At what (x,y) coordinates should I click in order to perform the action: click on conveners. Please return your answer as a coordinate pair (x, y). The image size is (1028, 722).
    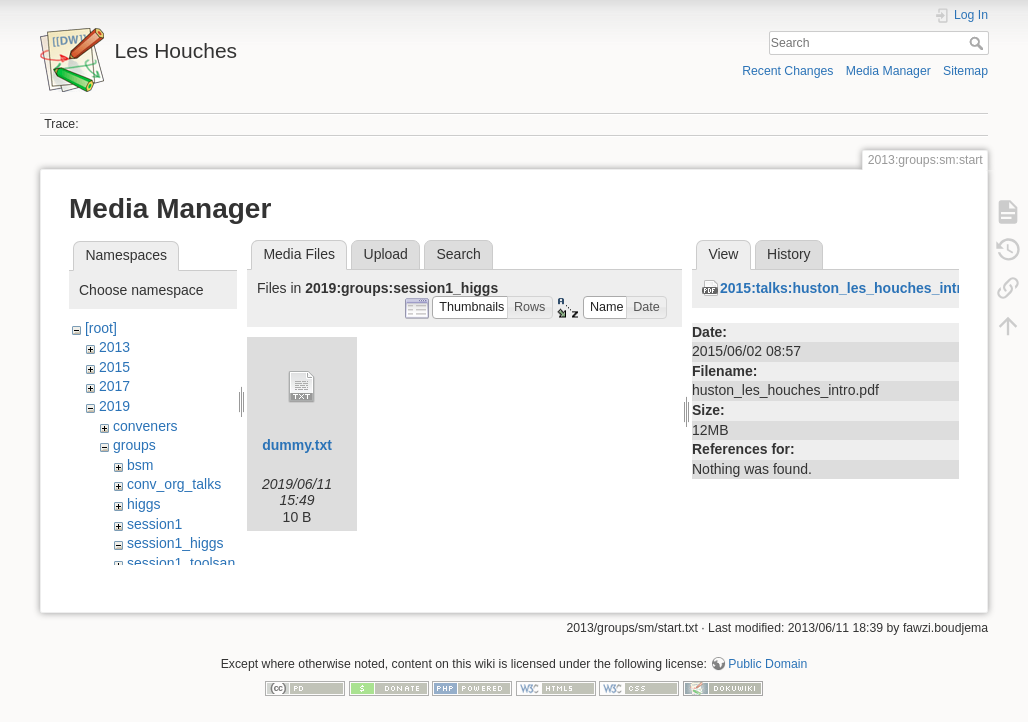
    Looking at the image, I should click on (145, 426).